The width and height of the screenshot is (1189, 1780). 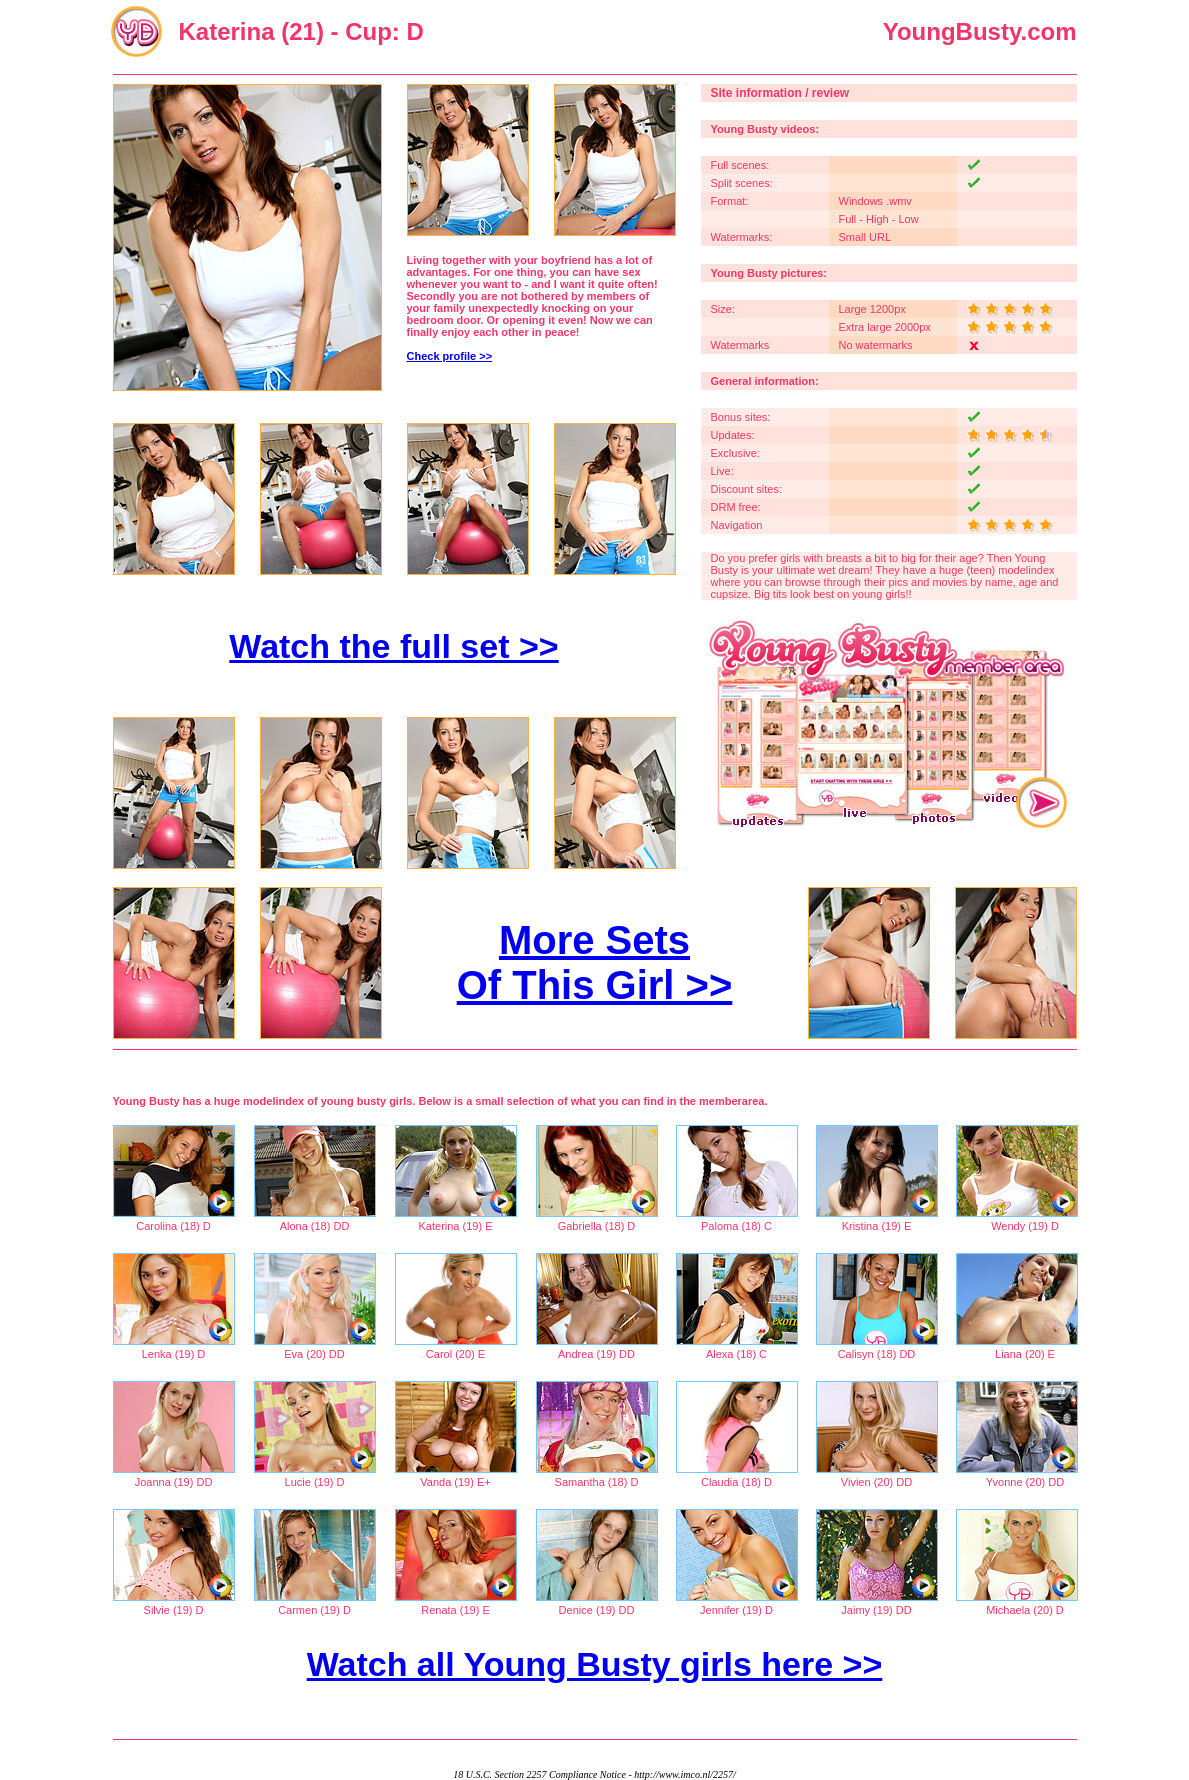 What do you see at coordinates (595, 1664) in the screenshot?
I see `Watch all Young Busty girls here >>` at bounding box center [595, 1664].